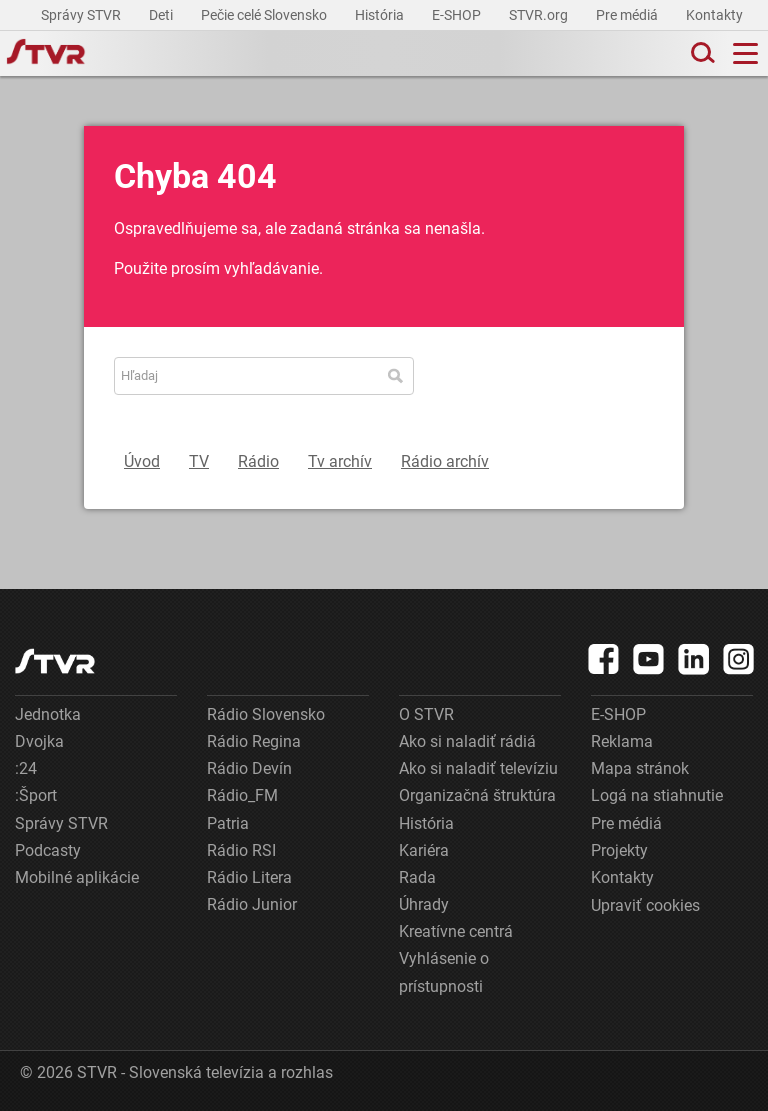 Image resolution: width=768 pixels, height=1111 pixels. Describe the element at coordinates (424, 904) in the screenshot. I see `Úhrady` at that location.